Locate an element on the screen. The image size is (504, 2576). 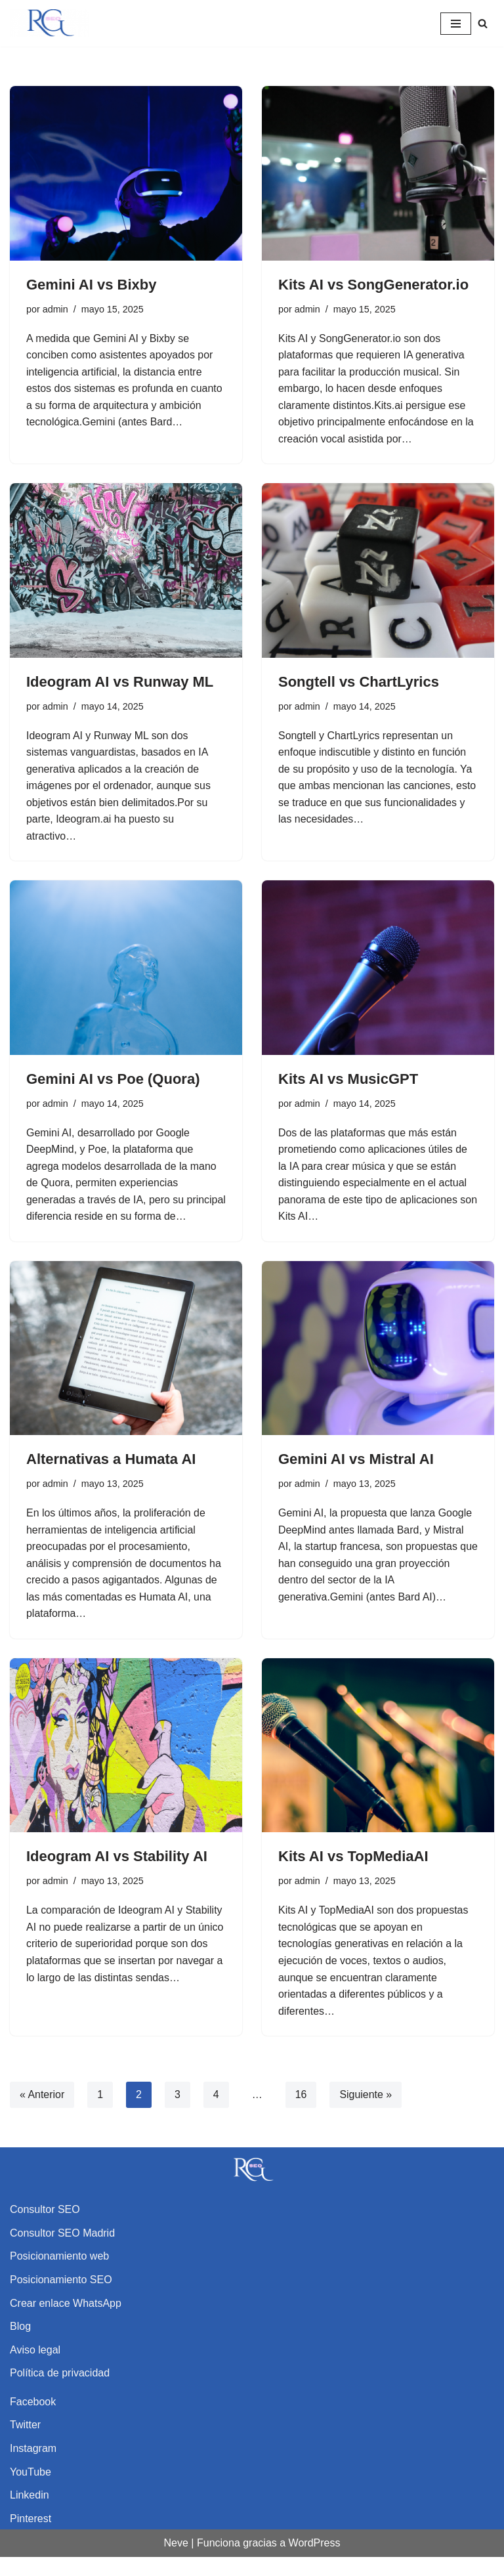
Pinterest is located at coordinates (30, 2537).